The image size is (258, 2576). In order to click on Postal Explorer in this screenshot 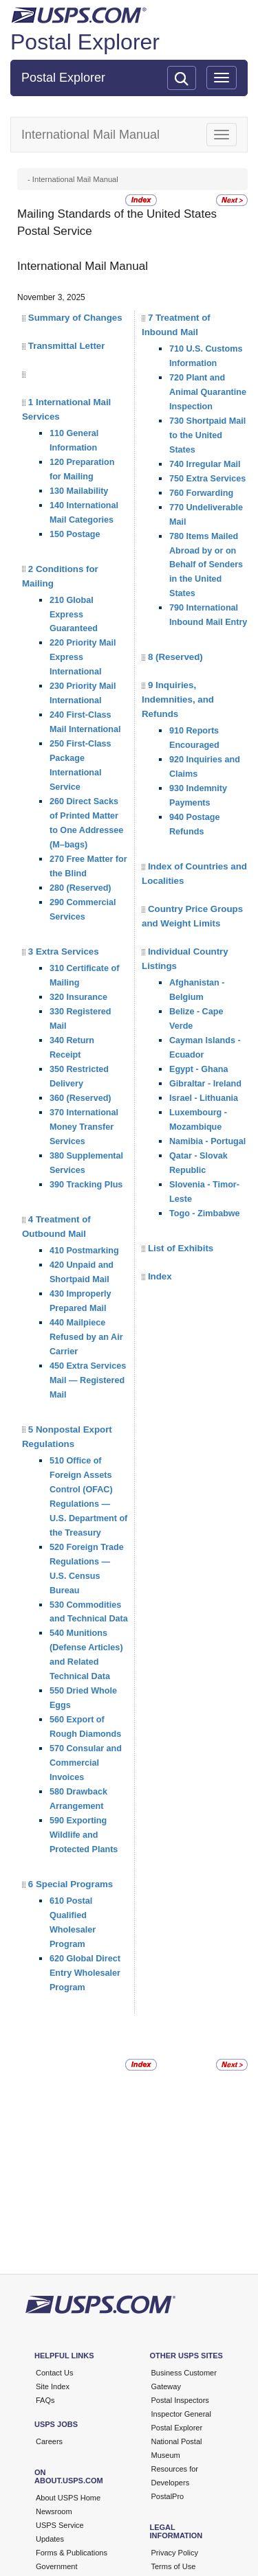, I will do `click(85, 42)`.